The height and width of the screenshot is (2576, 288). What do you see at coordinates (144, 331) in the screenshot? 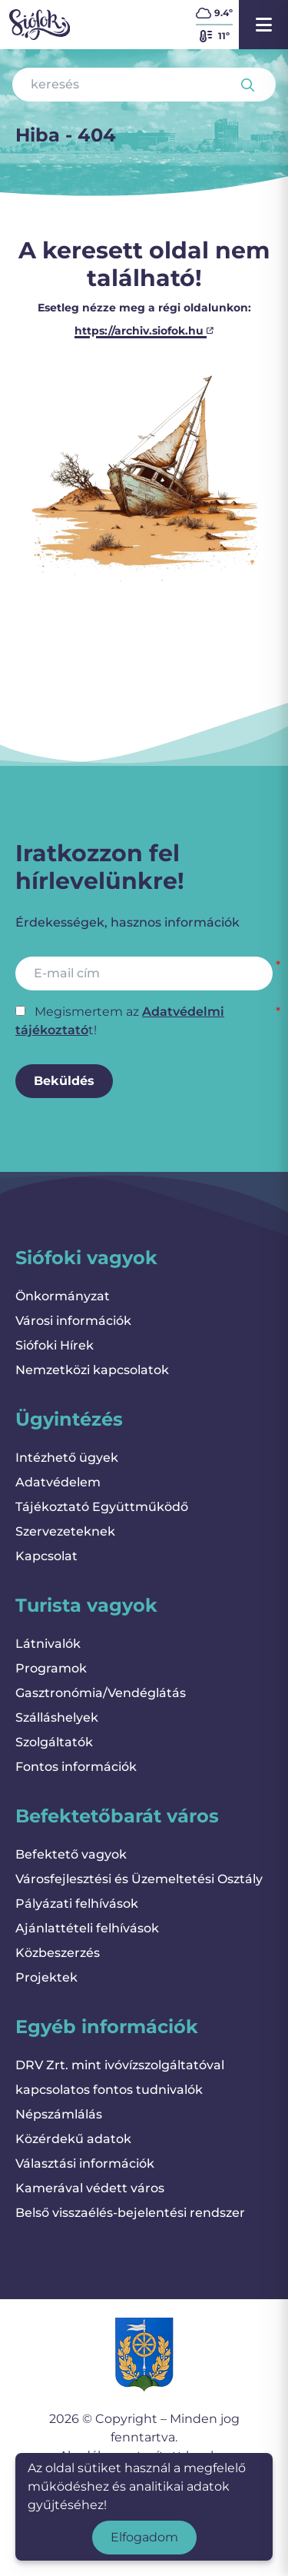
I see `https://archiv.siofok.hu` at bounding box center [144, 331].